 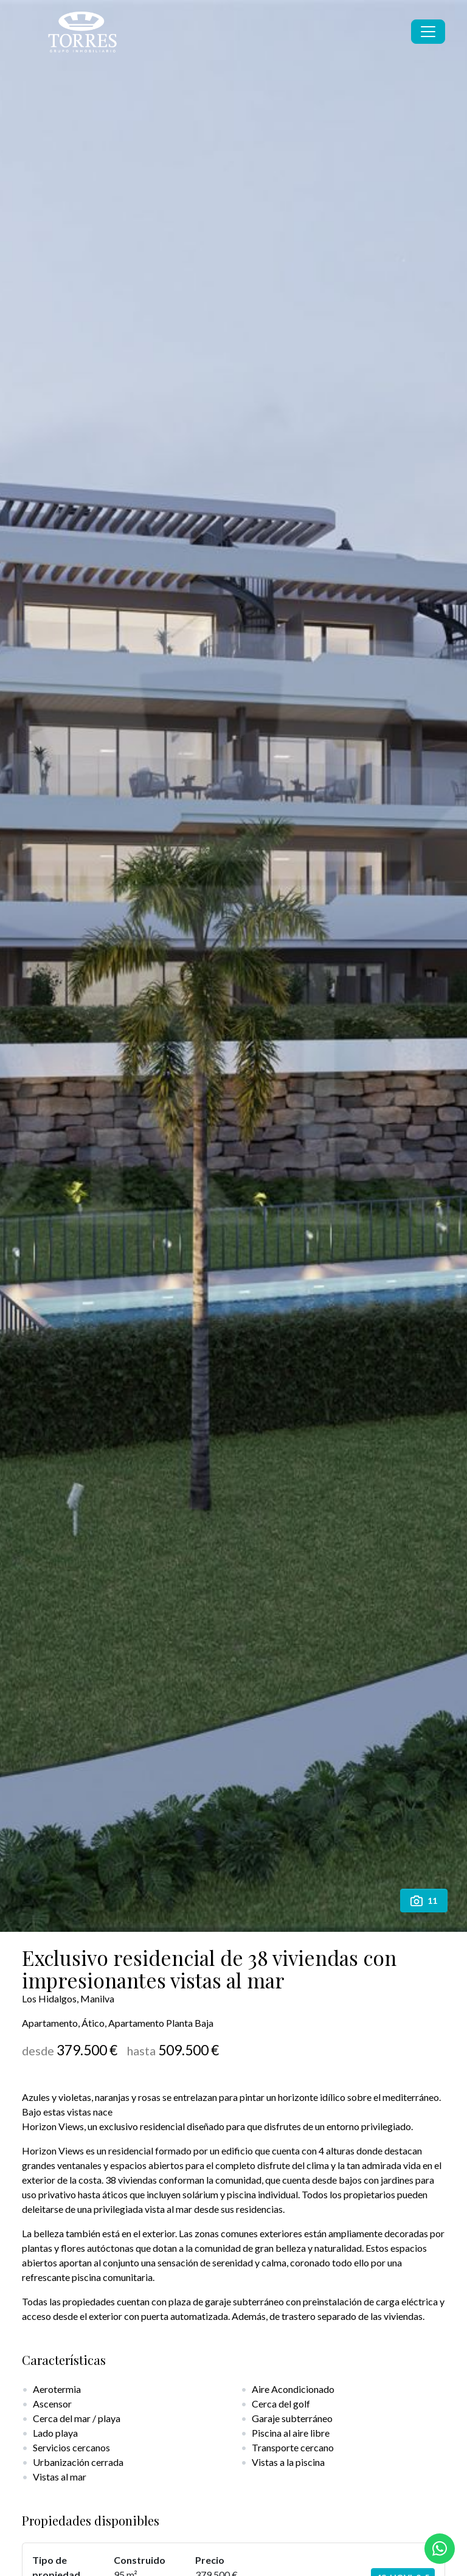 I want to click on [Whatsapp], so click(x=439, y=2548).